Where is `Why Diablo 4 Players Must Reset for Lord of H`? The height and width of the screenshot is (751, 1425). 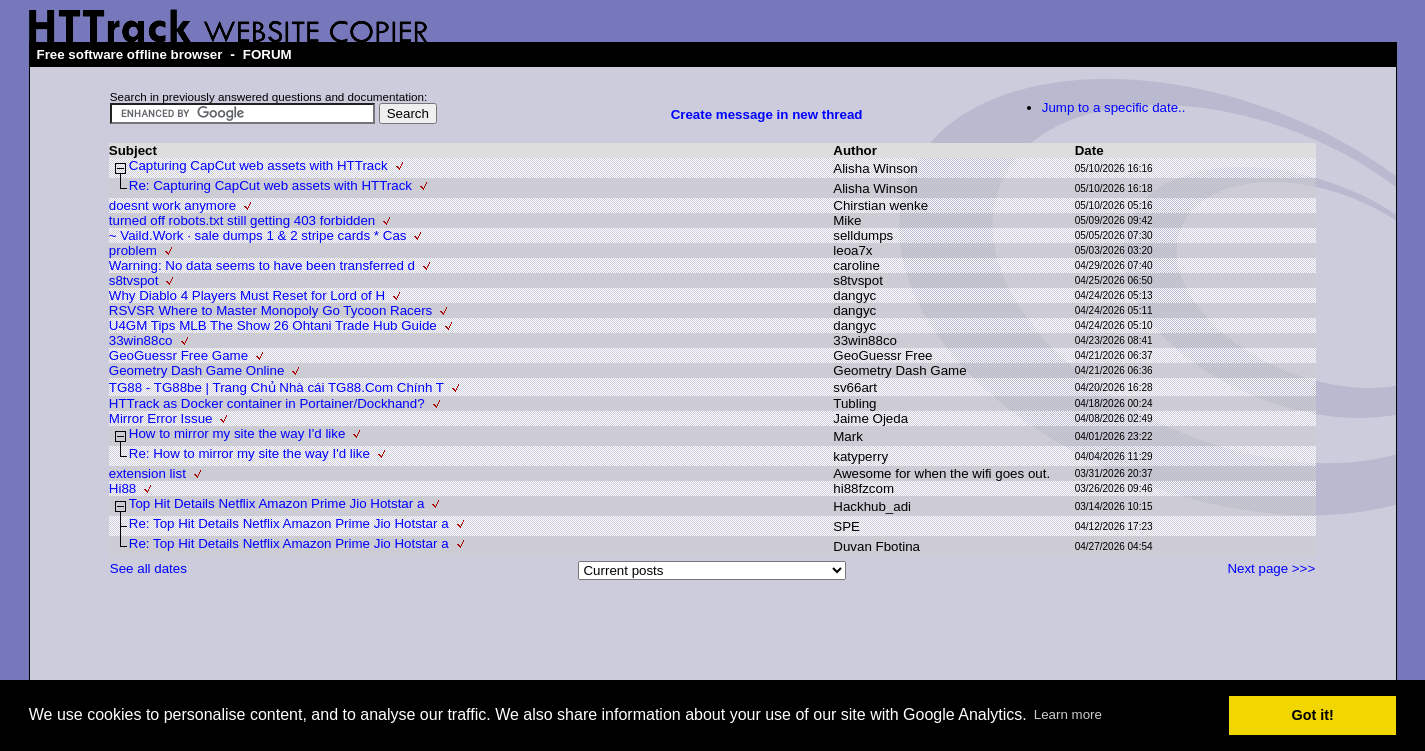
Why Diablo 4 Players Must Reset for Lord of H is located at coordinates (247, 295).